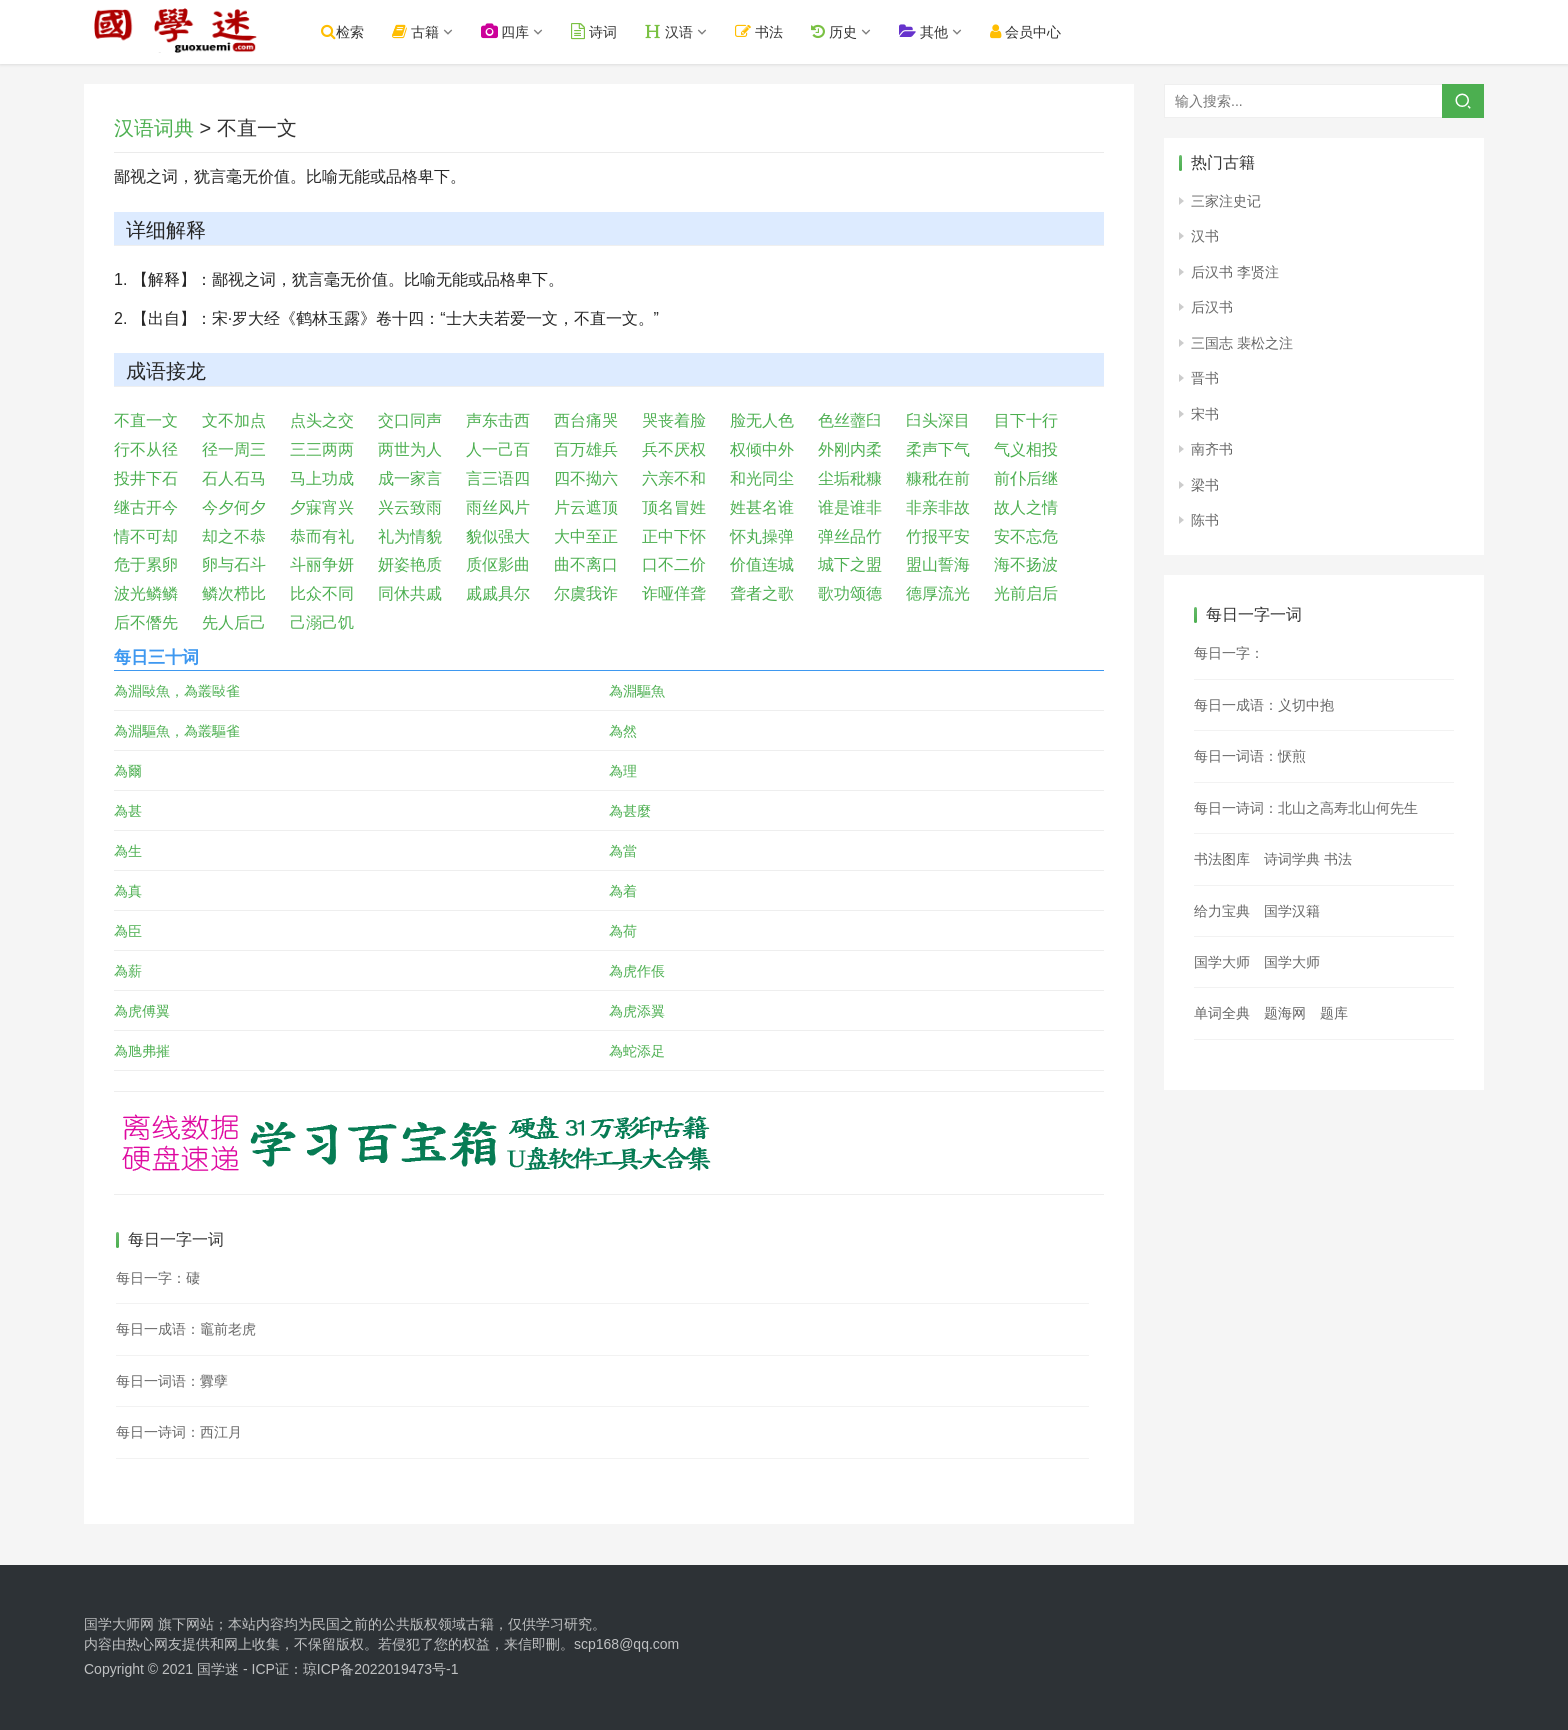 The width and height of the screenshot is (1568, 1730). I want to click on 戚戚具尔, so click(498, 593).